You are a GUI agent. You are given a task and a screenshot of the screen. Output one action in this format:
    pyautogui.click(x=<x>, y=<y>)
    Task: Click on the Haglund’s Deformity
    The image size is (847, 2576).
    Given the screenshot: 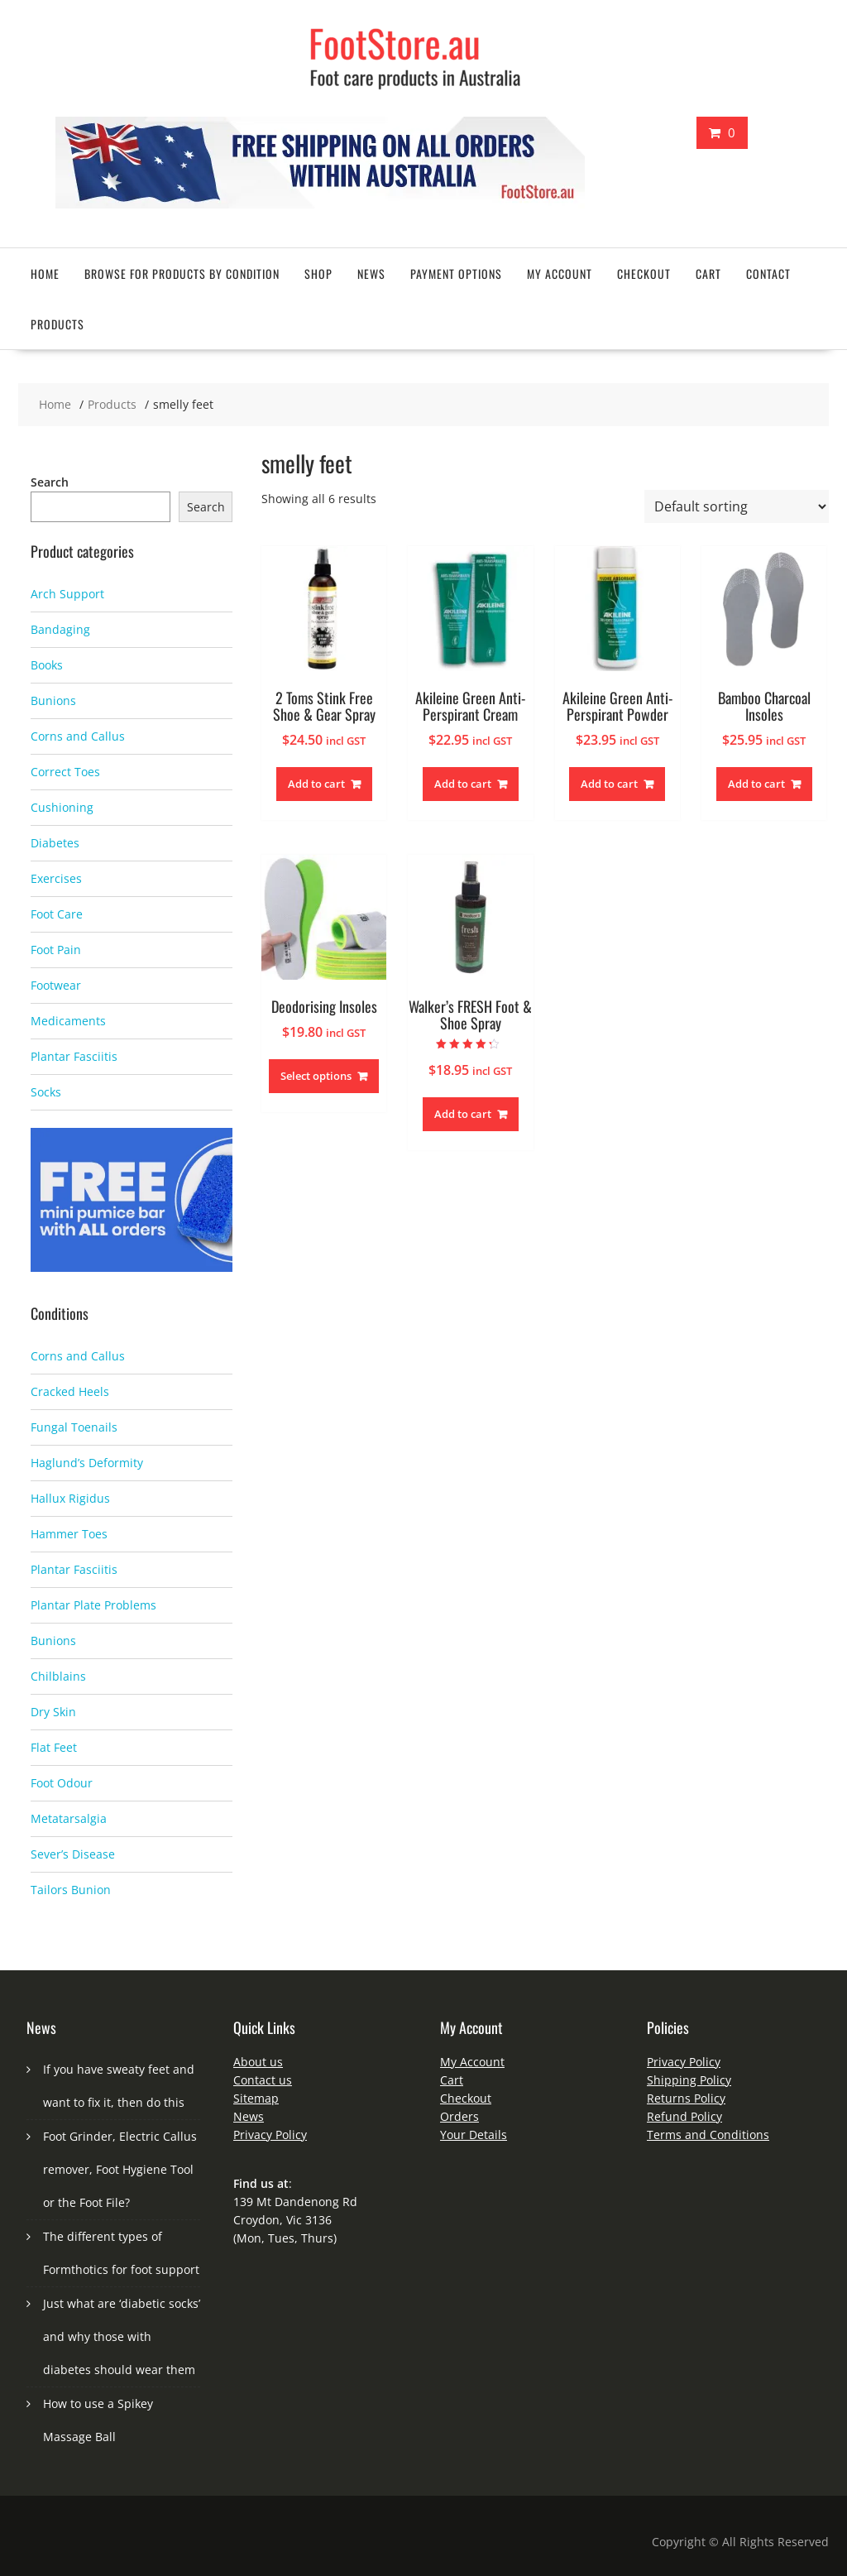 What is the action you would take?
    pyautogui.click(x=87, y=1462)
    